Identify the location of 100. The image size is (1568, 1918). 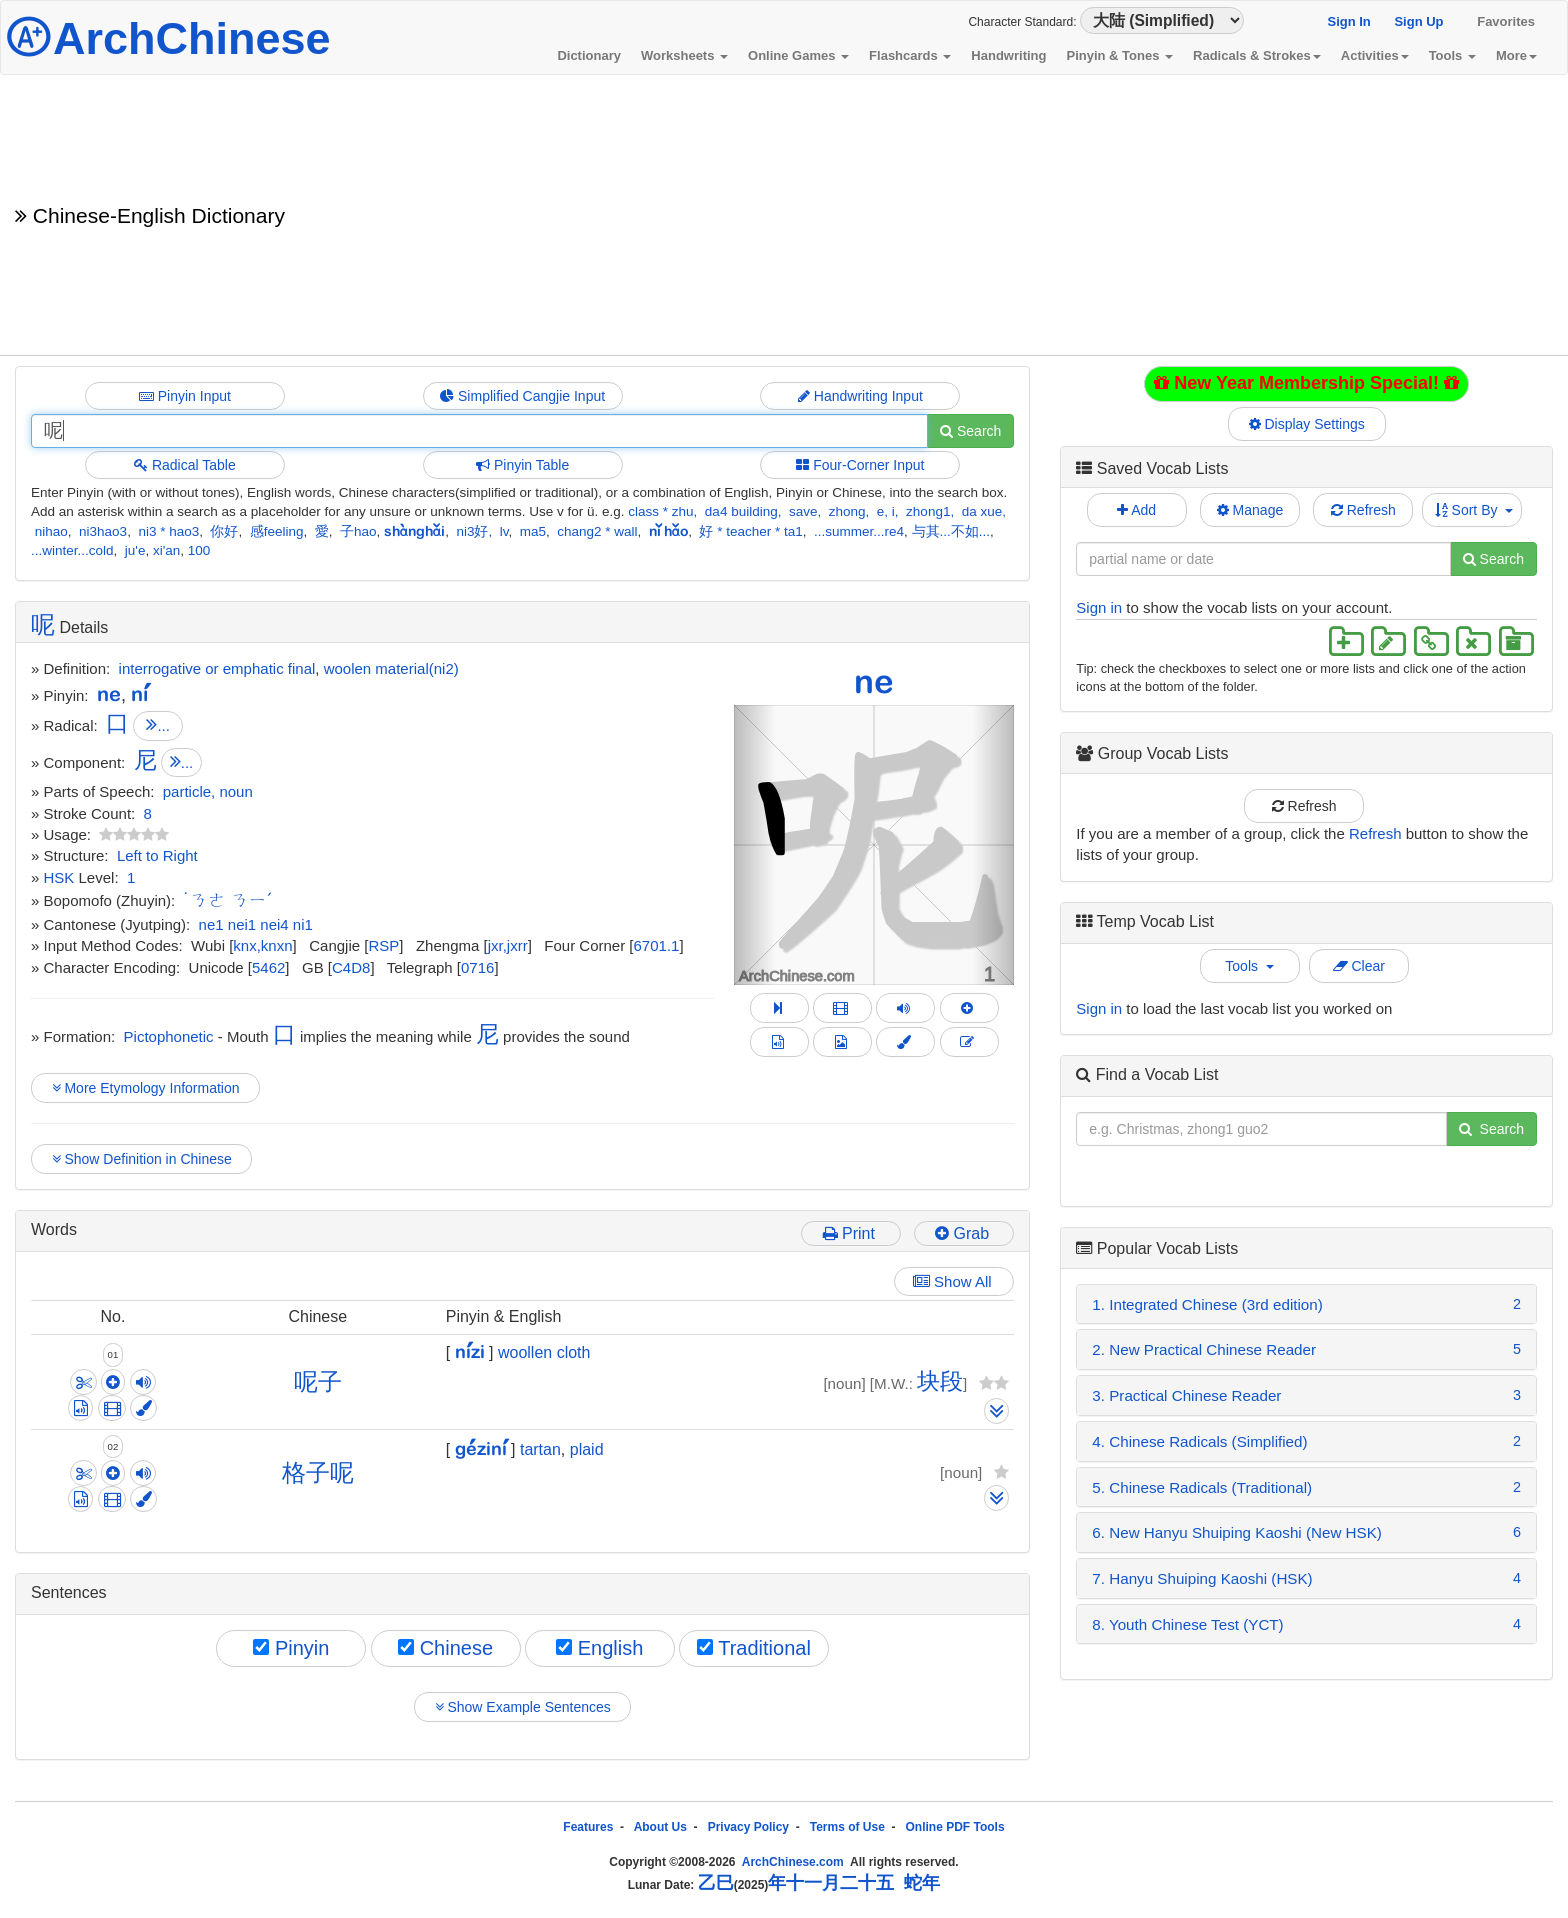
(199, 550).